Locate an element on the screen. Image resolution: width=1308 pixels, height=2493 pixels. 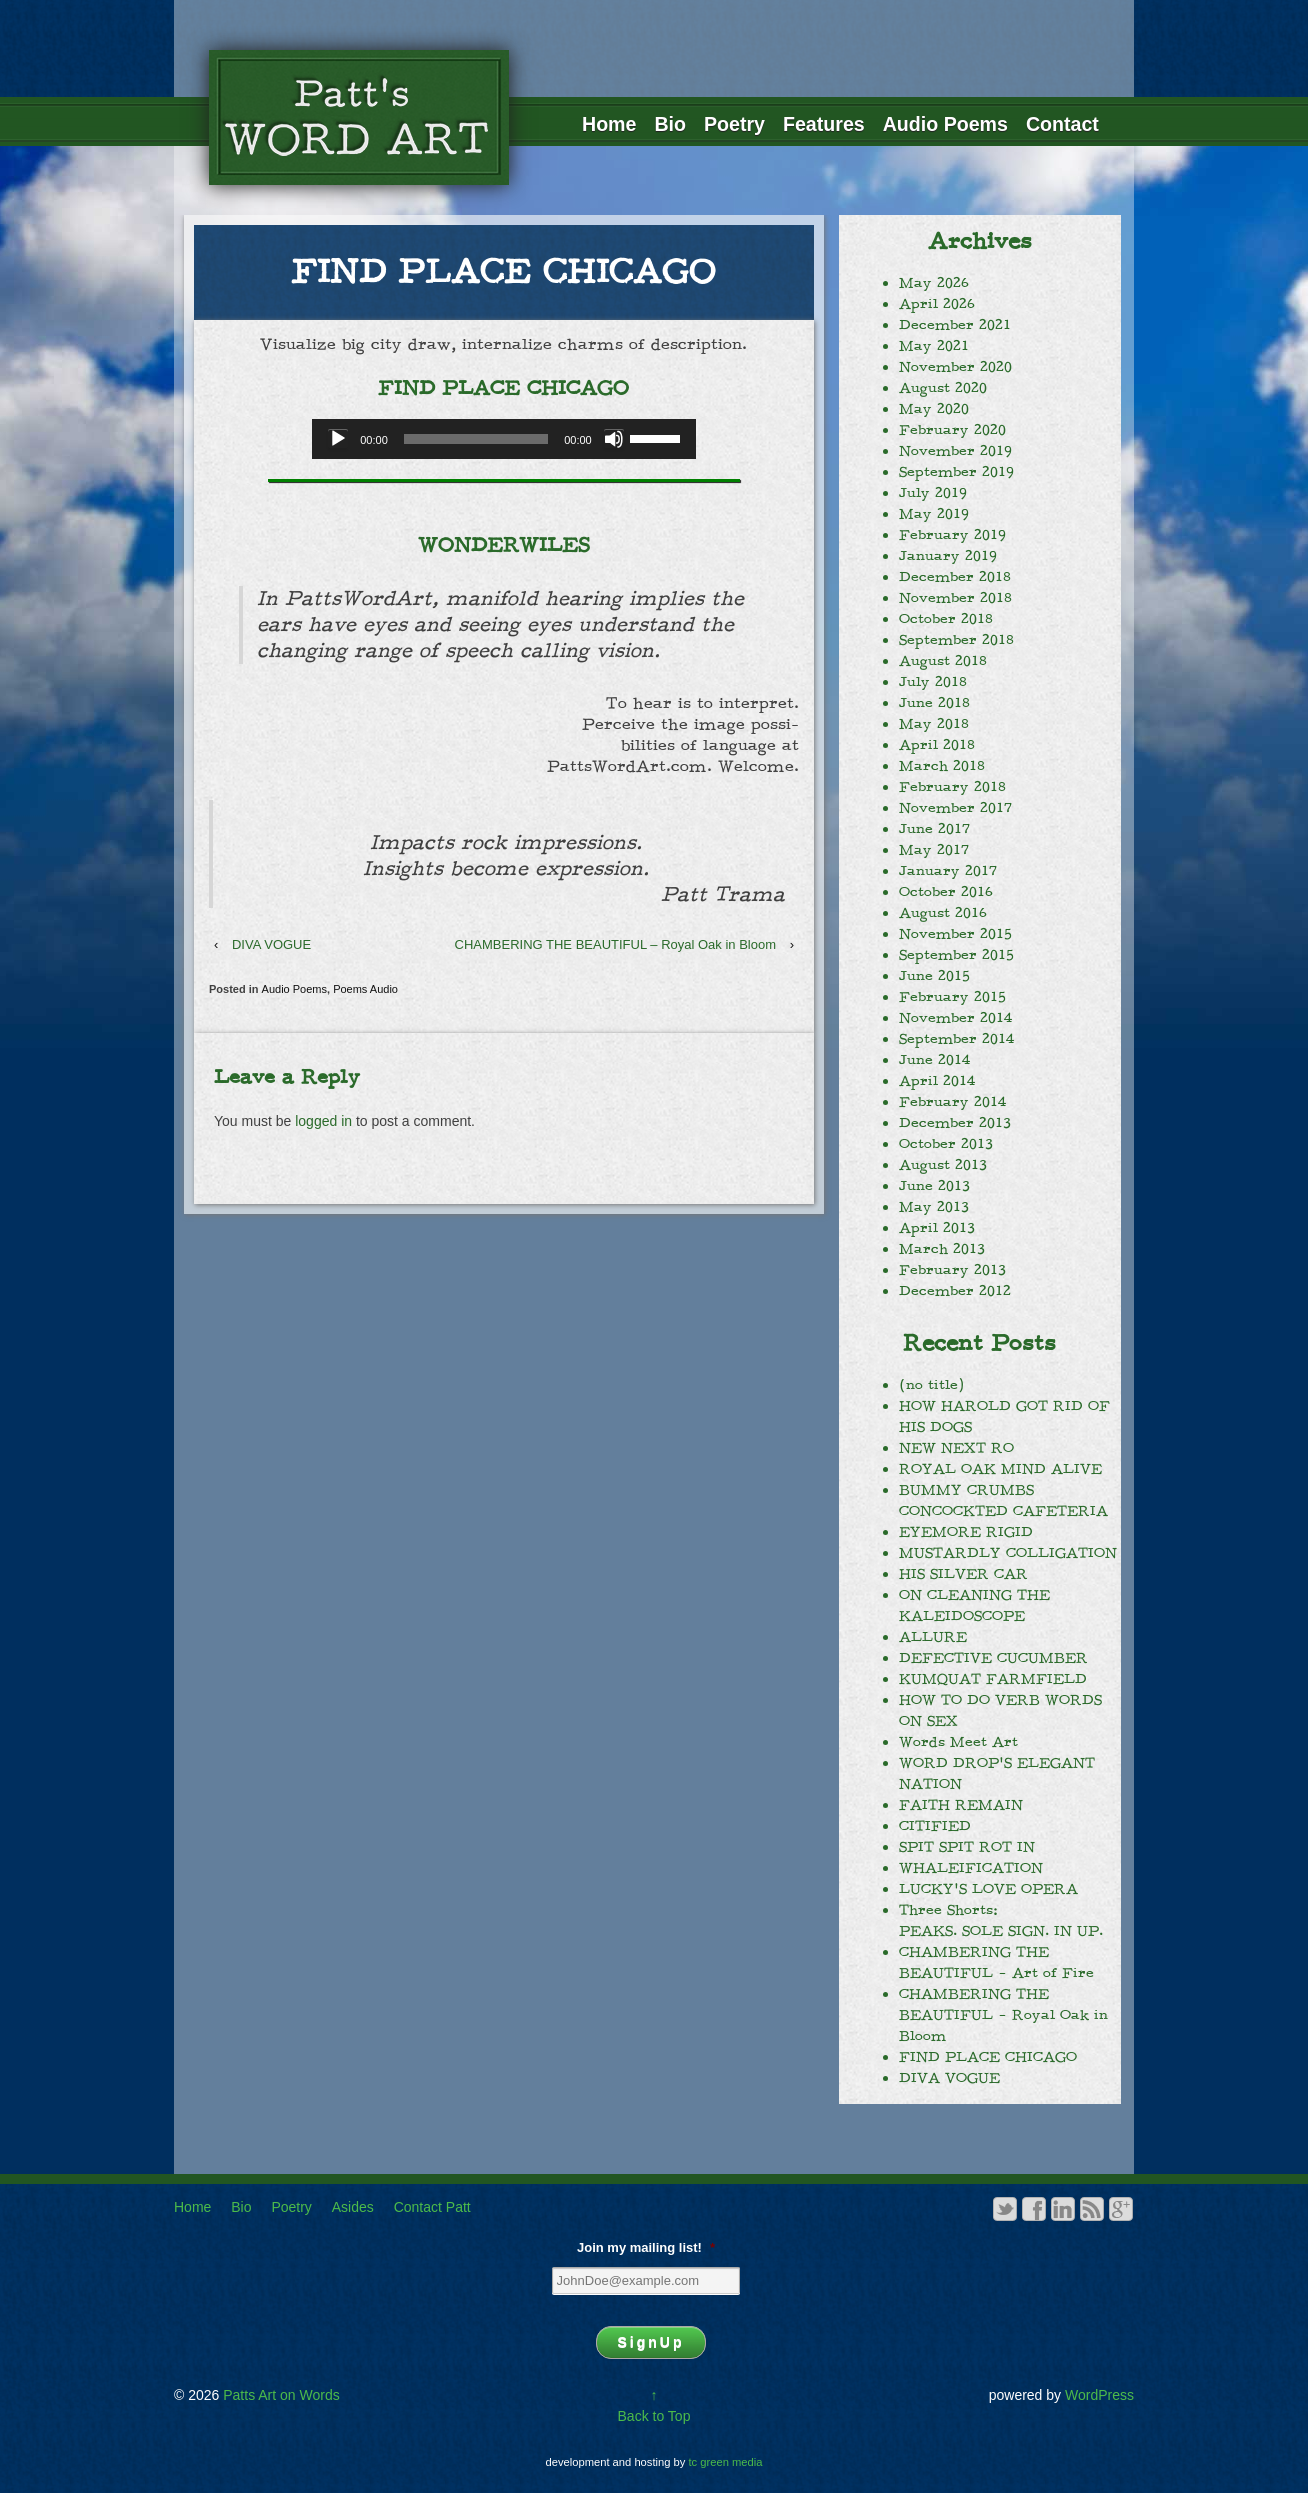
October 2016 is located at coordinates (946, 892).